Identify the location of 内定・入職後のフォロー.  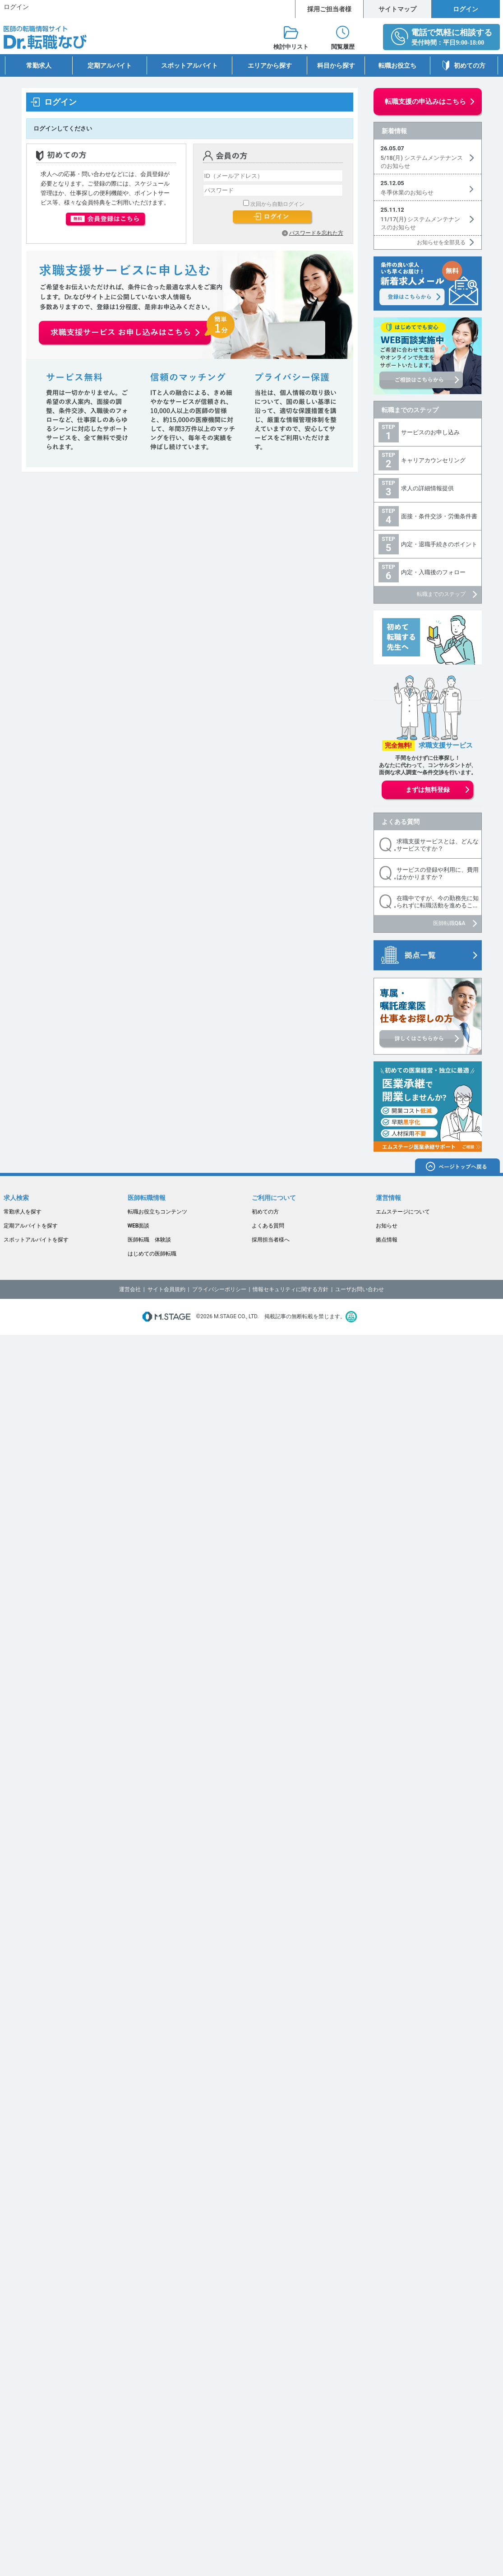
(433, 572).